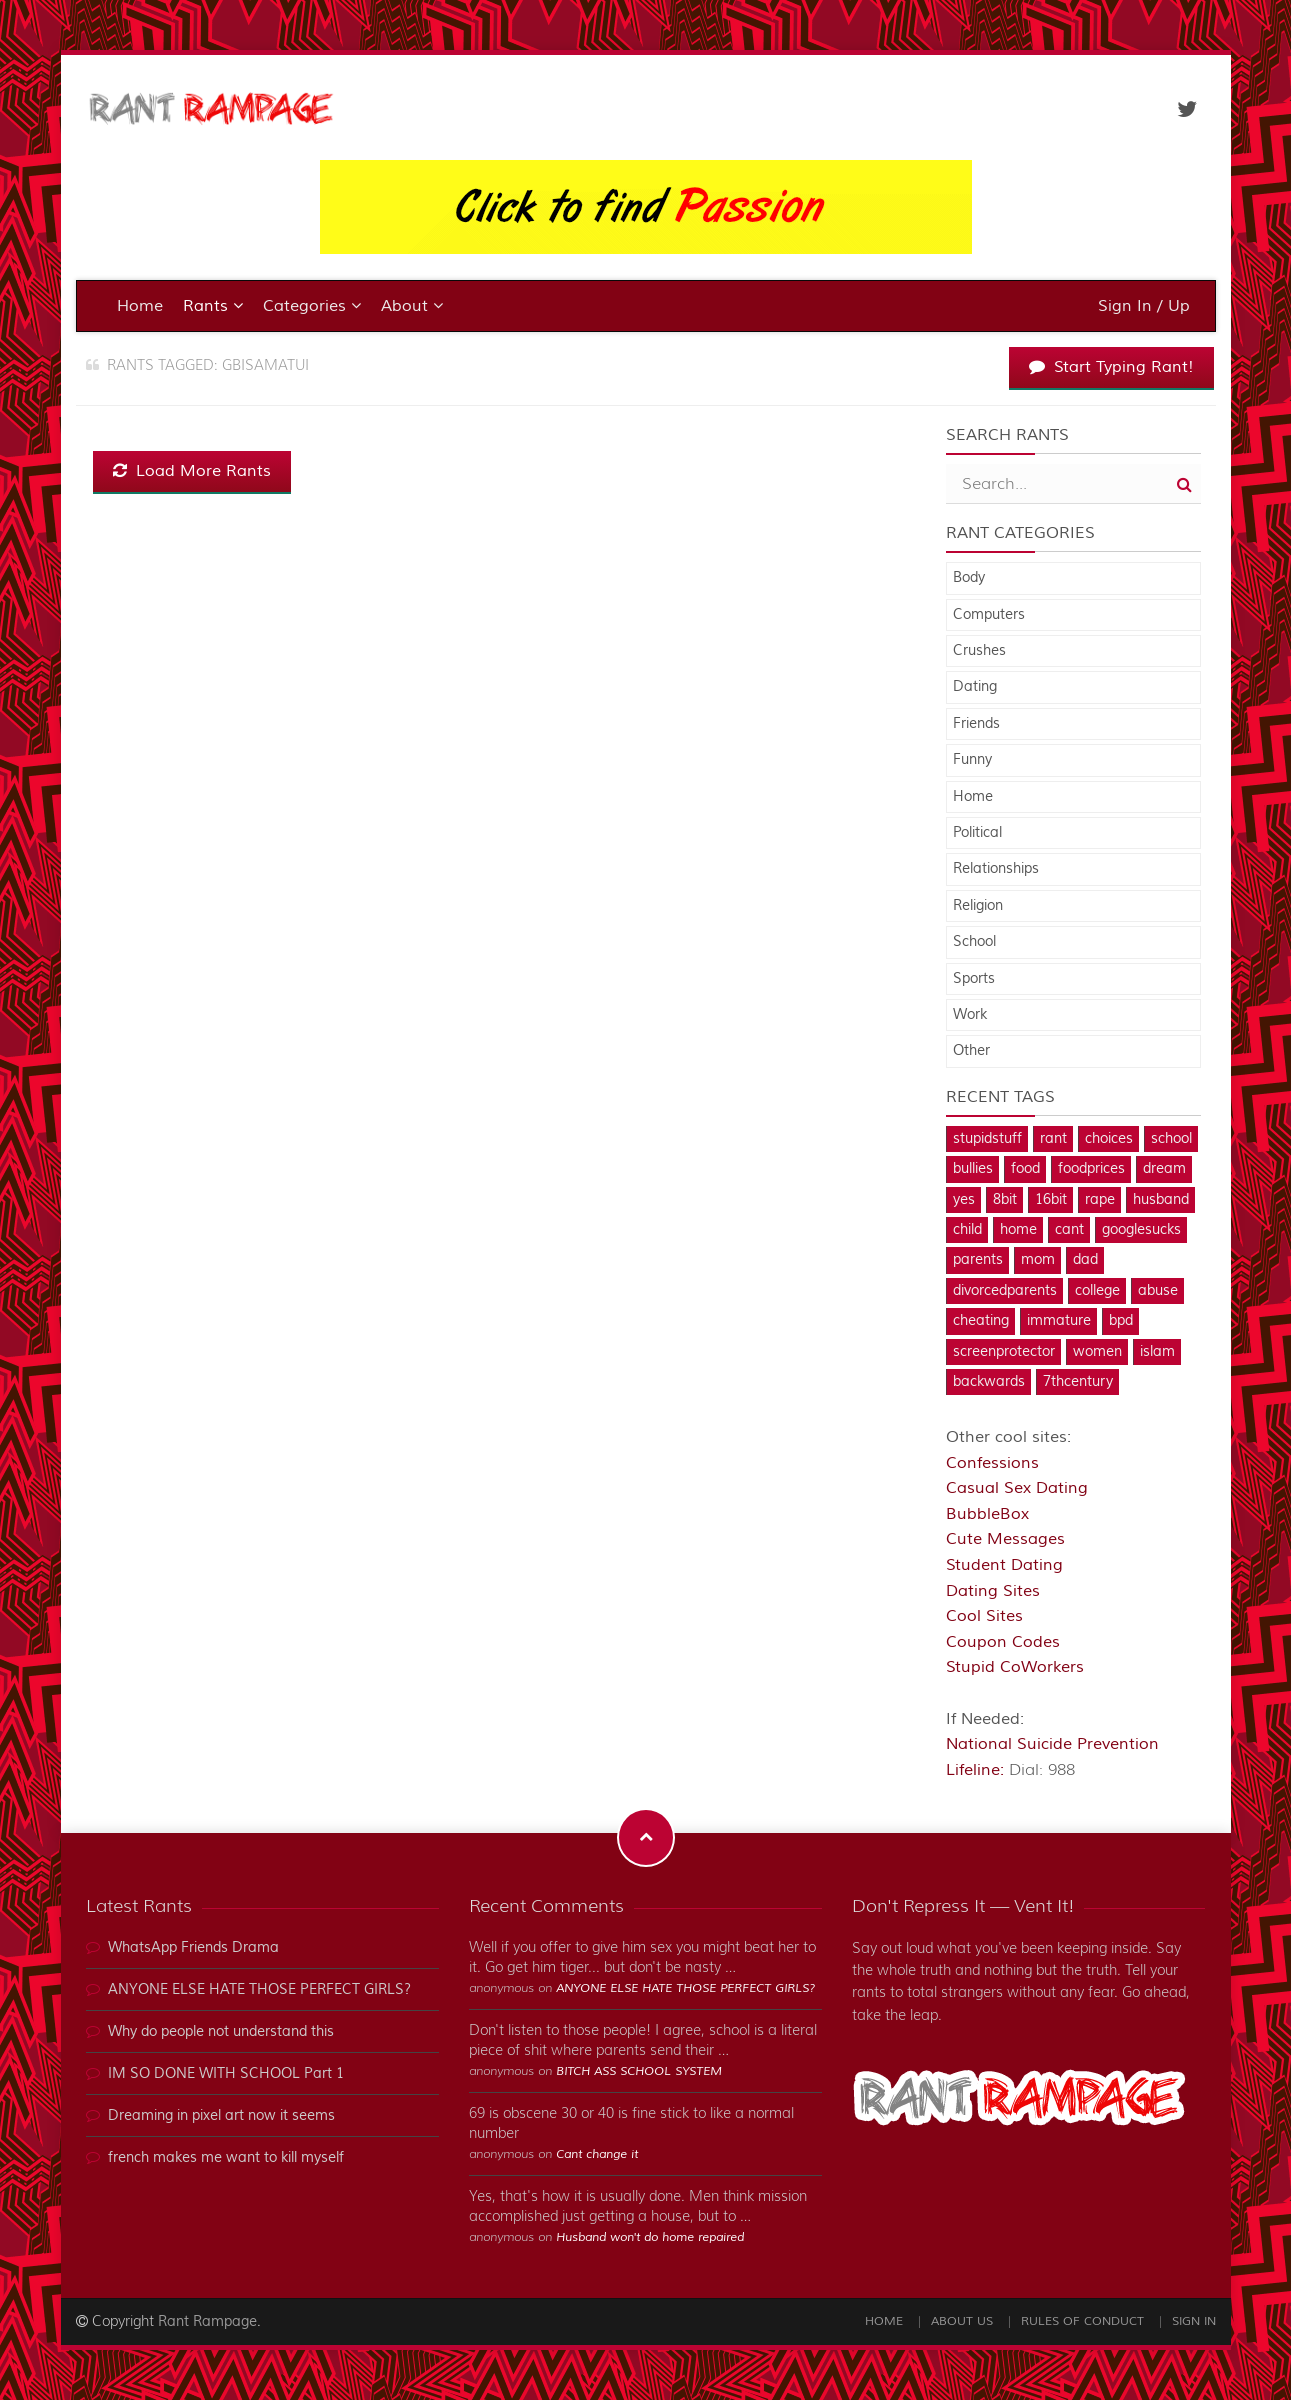  Describe the element at coordinates (969, 578) in the screenshot. I see `Body` at that location.